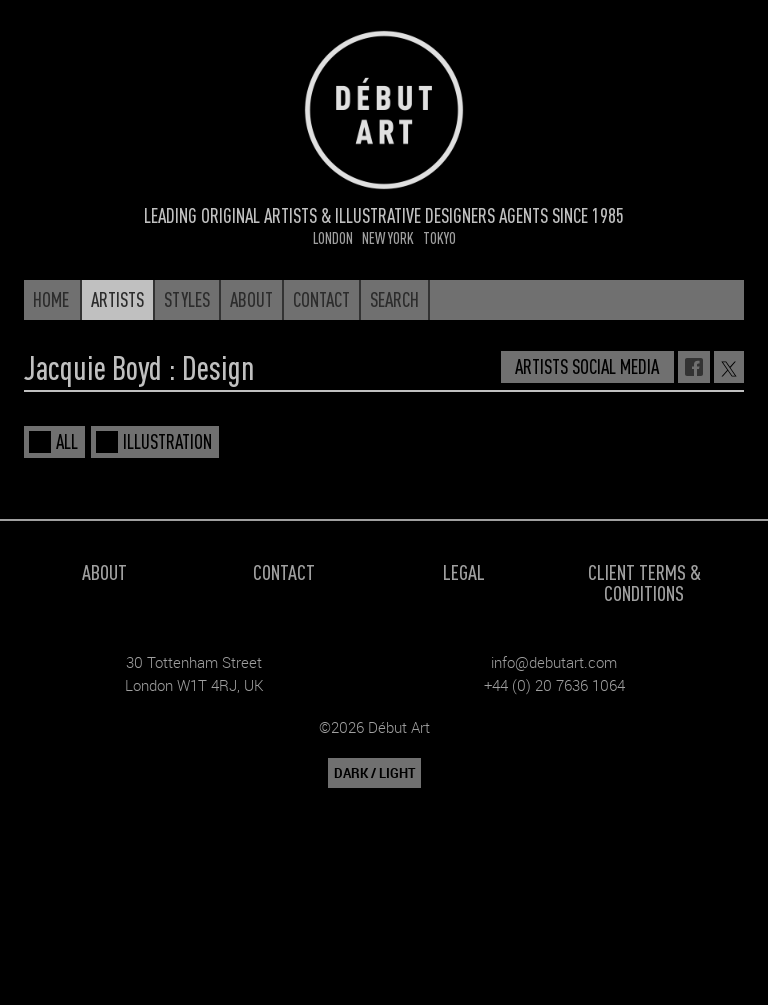  What do you see at coordinates (284, 571) in the screenshot?
I see `Contact` at bounding box center [284, 571].